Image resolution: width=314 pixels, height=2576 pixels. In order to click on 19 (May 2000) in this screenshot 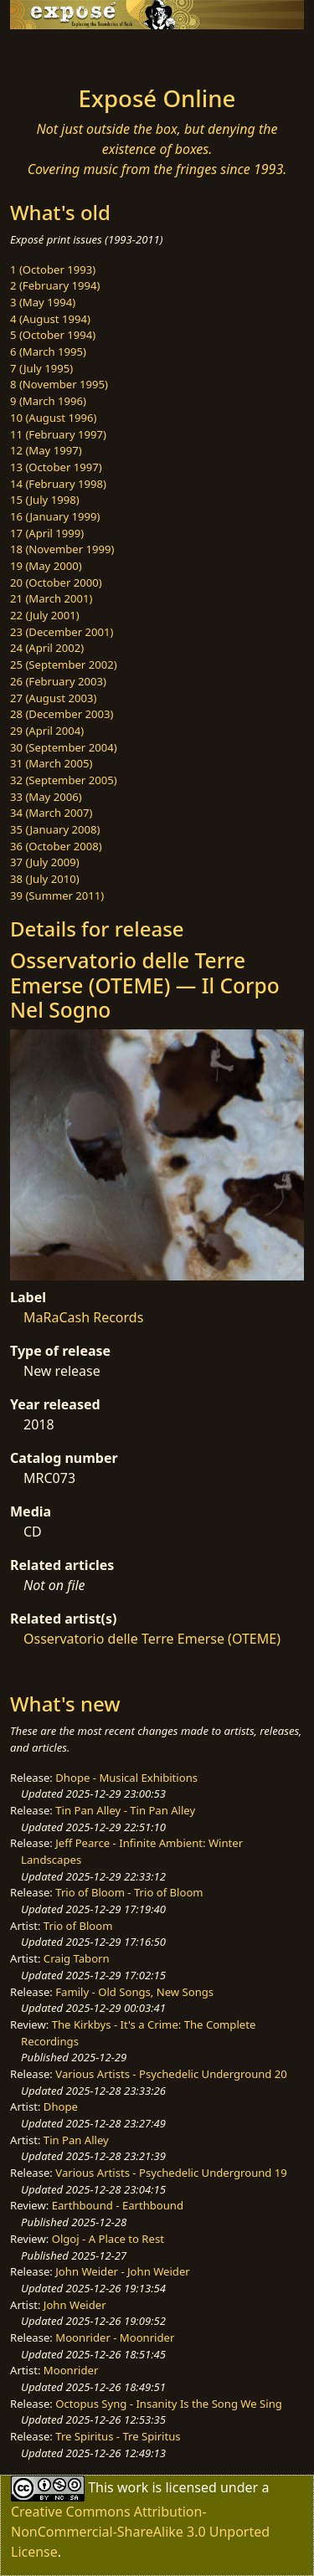, I will do `click(46, 565)`.